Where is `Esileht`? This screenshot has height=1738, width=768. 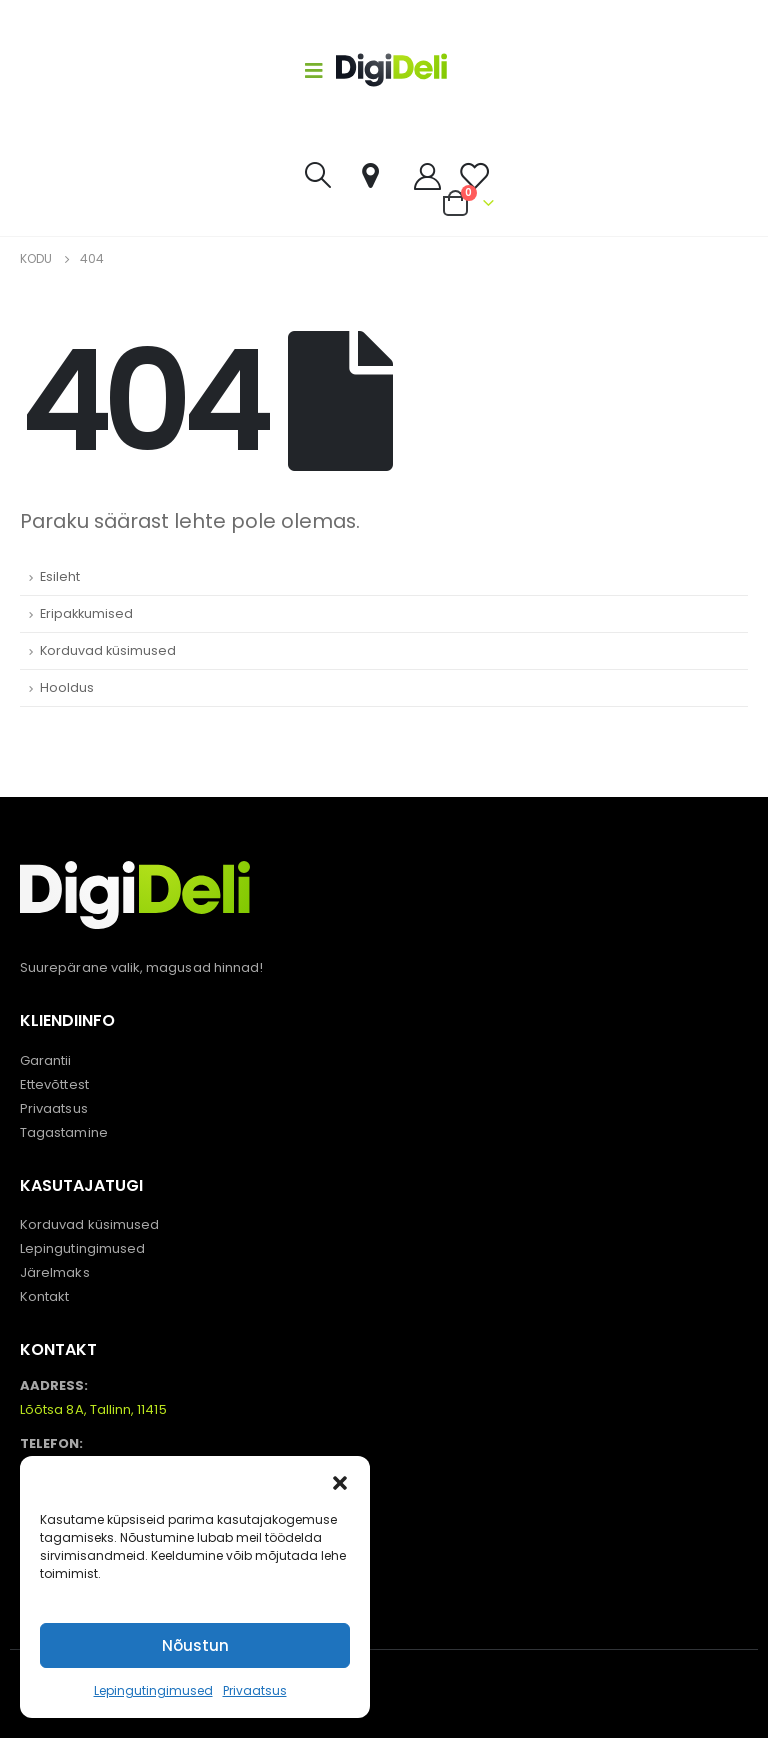
Esileht is located at coordinates (60, 576).